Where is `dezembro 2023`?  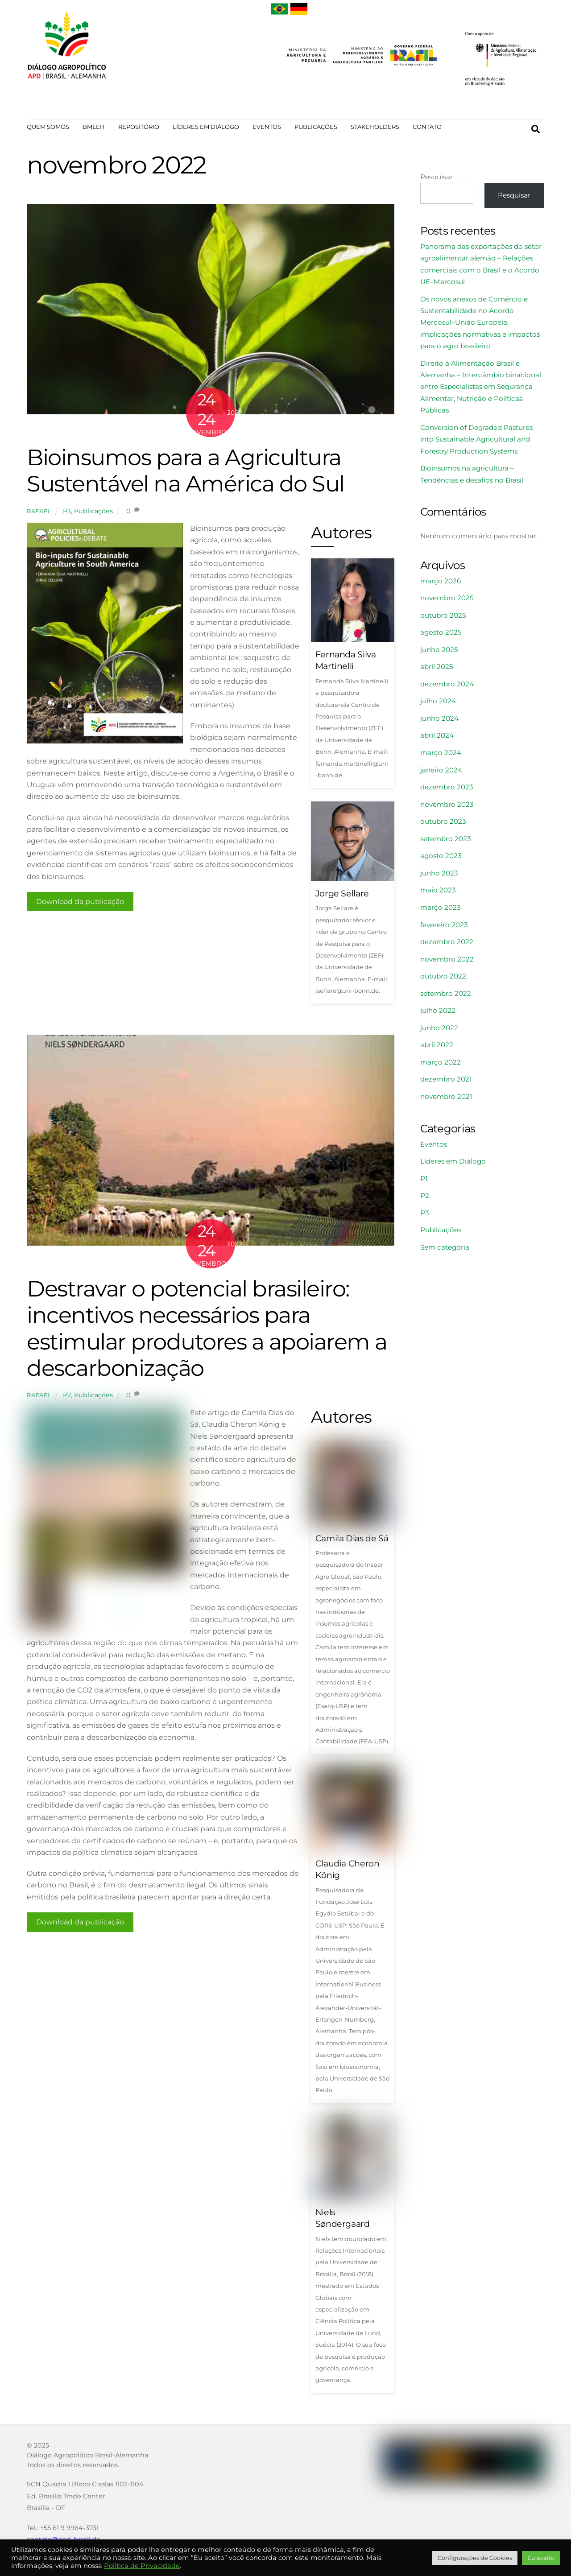
dezembro 2023 is located at coordinates (446, 789).